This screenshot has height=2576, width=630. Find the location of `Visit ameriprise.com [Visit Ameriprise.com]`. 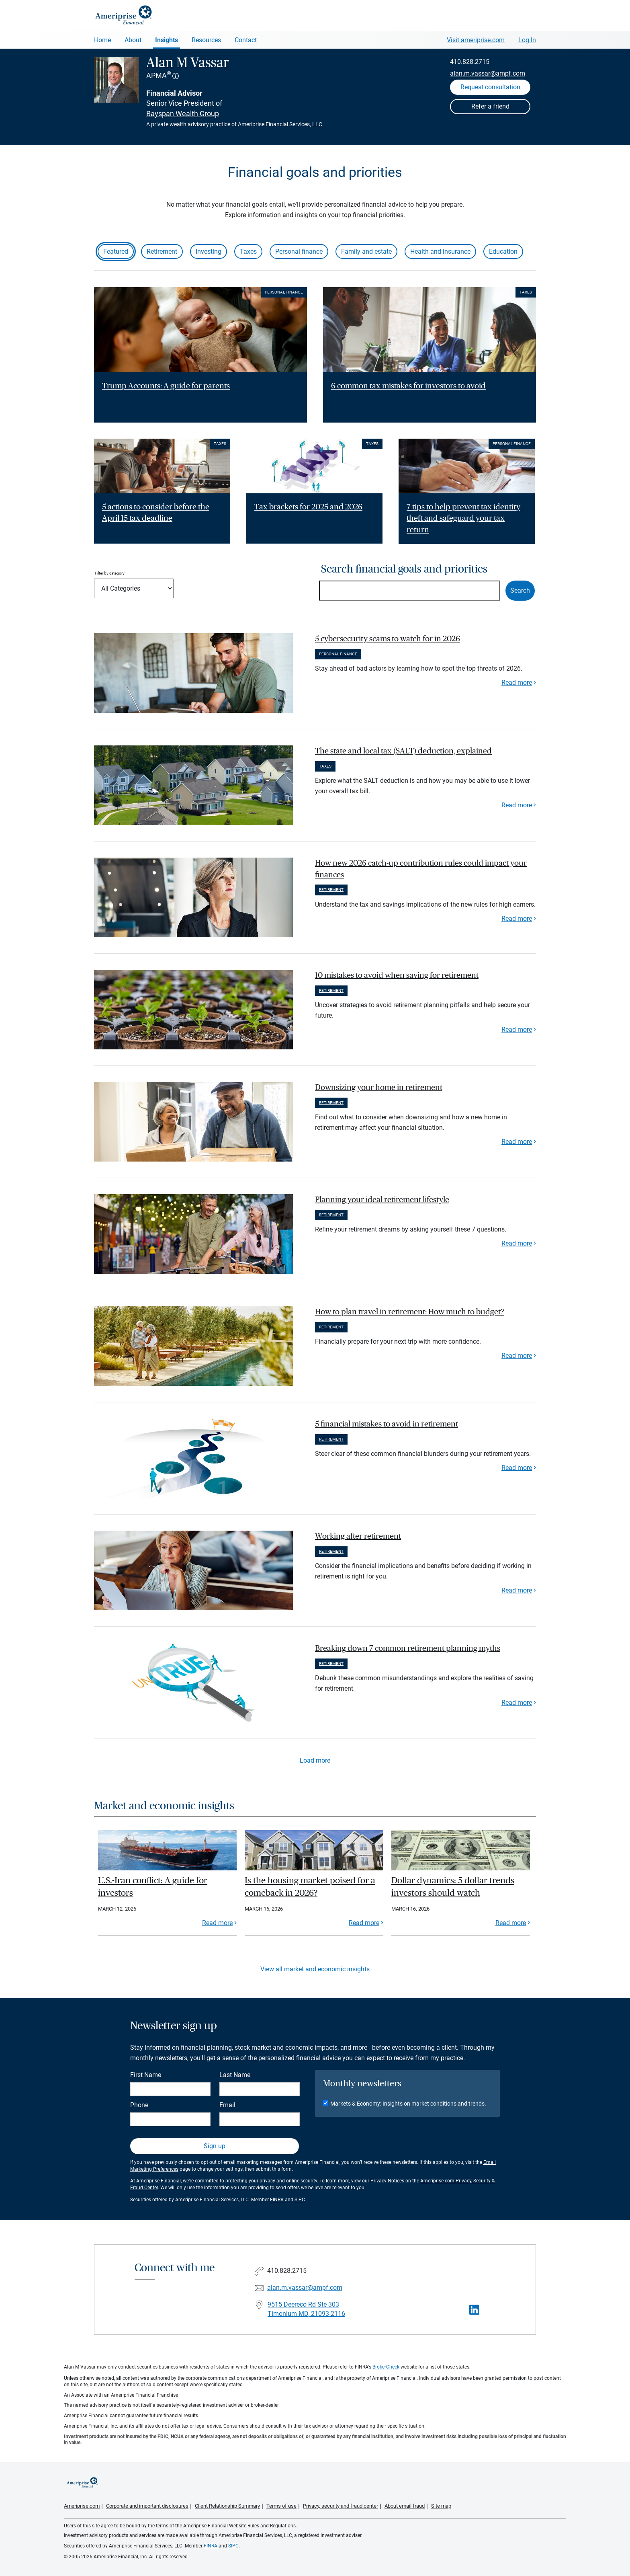

Visit ameriprise.com [Visit Ameriprise.com] is located at coordinates (476, 40).